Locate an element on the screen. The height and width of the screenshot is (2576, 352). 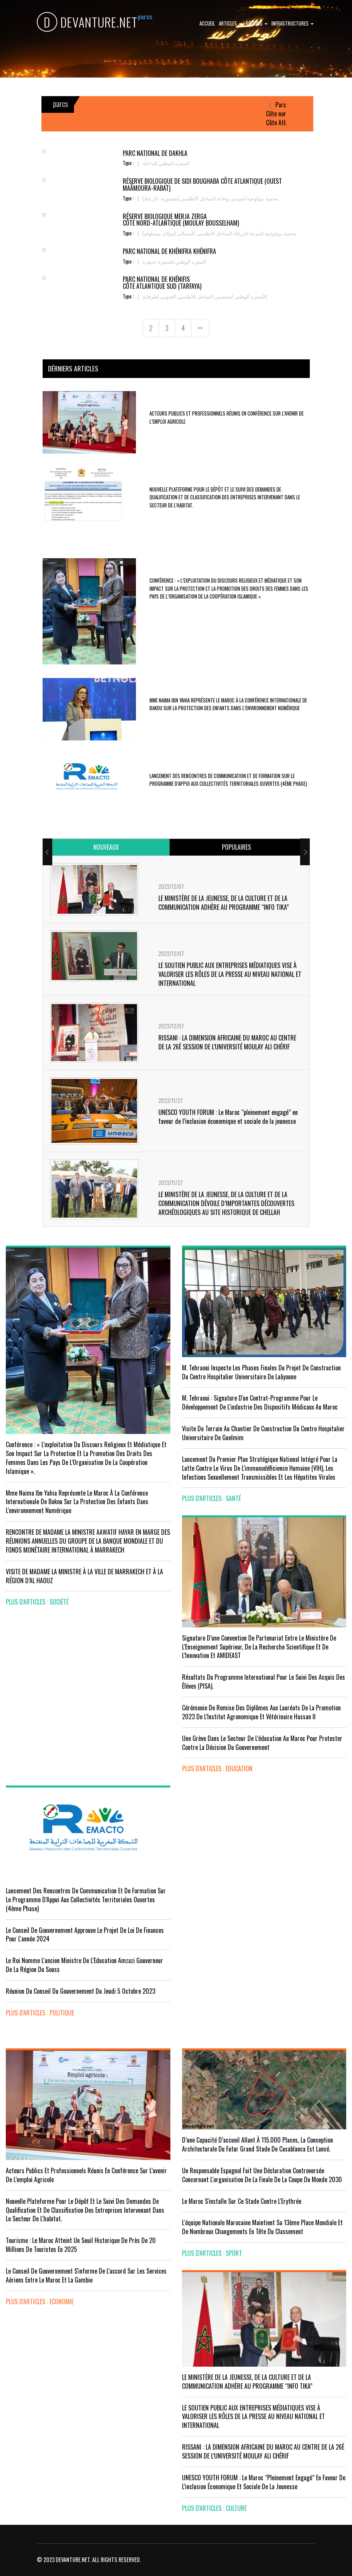
VISITE DE MADAME LA MINISTRE À LA VILLE DE MARRAKECH ET À LA RÉGION D’AL HAOUZ is located at coordinates (84, 1576).